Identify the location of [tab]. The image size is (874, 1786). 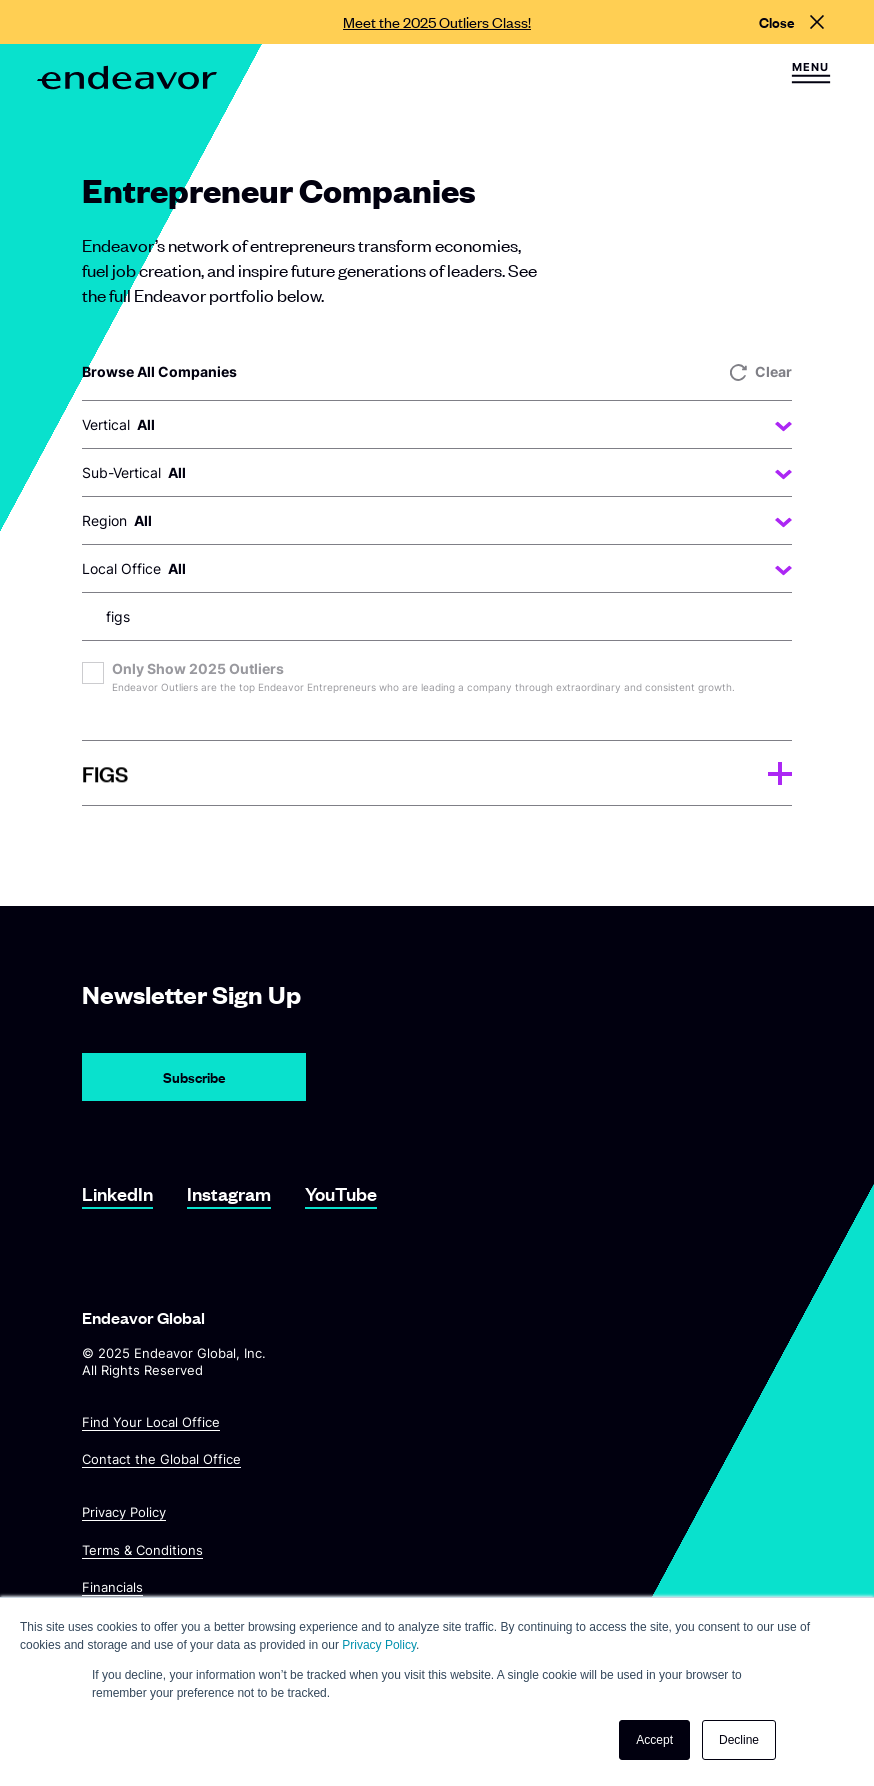
(437, 773).